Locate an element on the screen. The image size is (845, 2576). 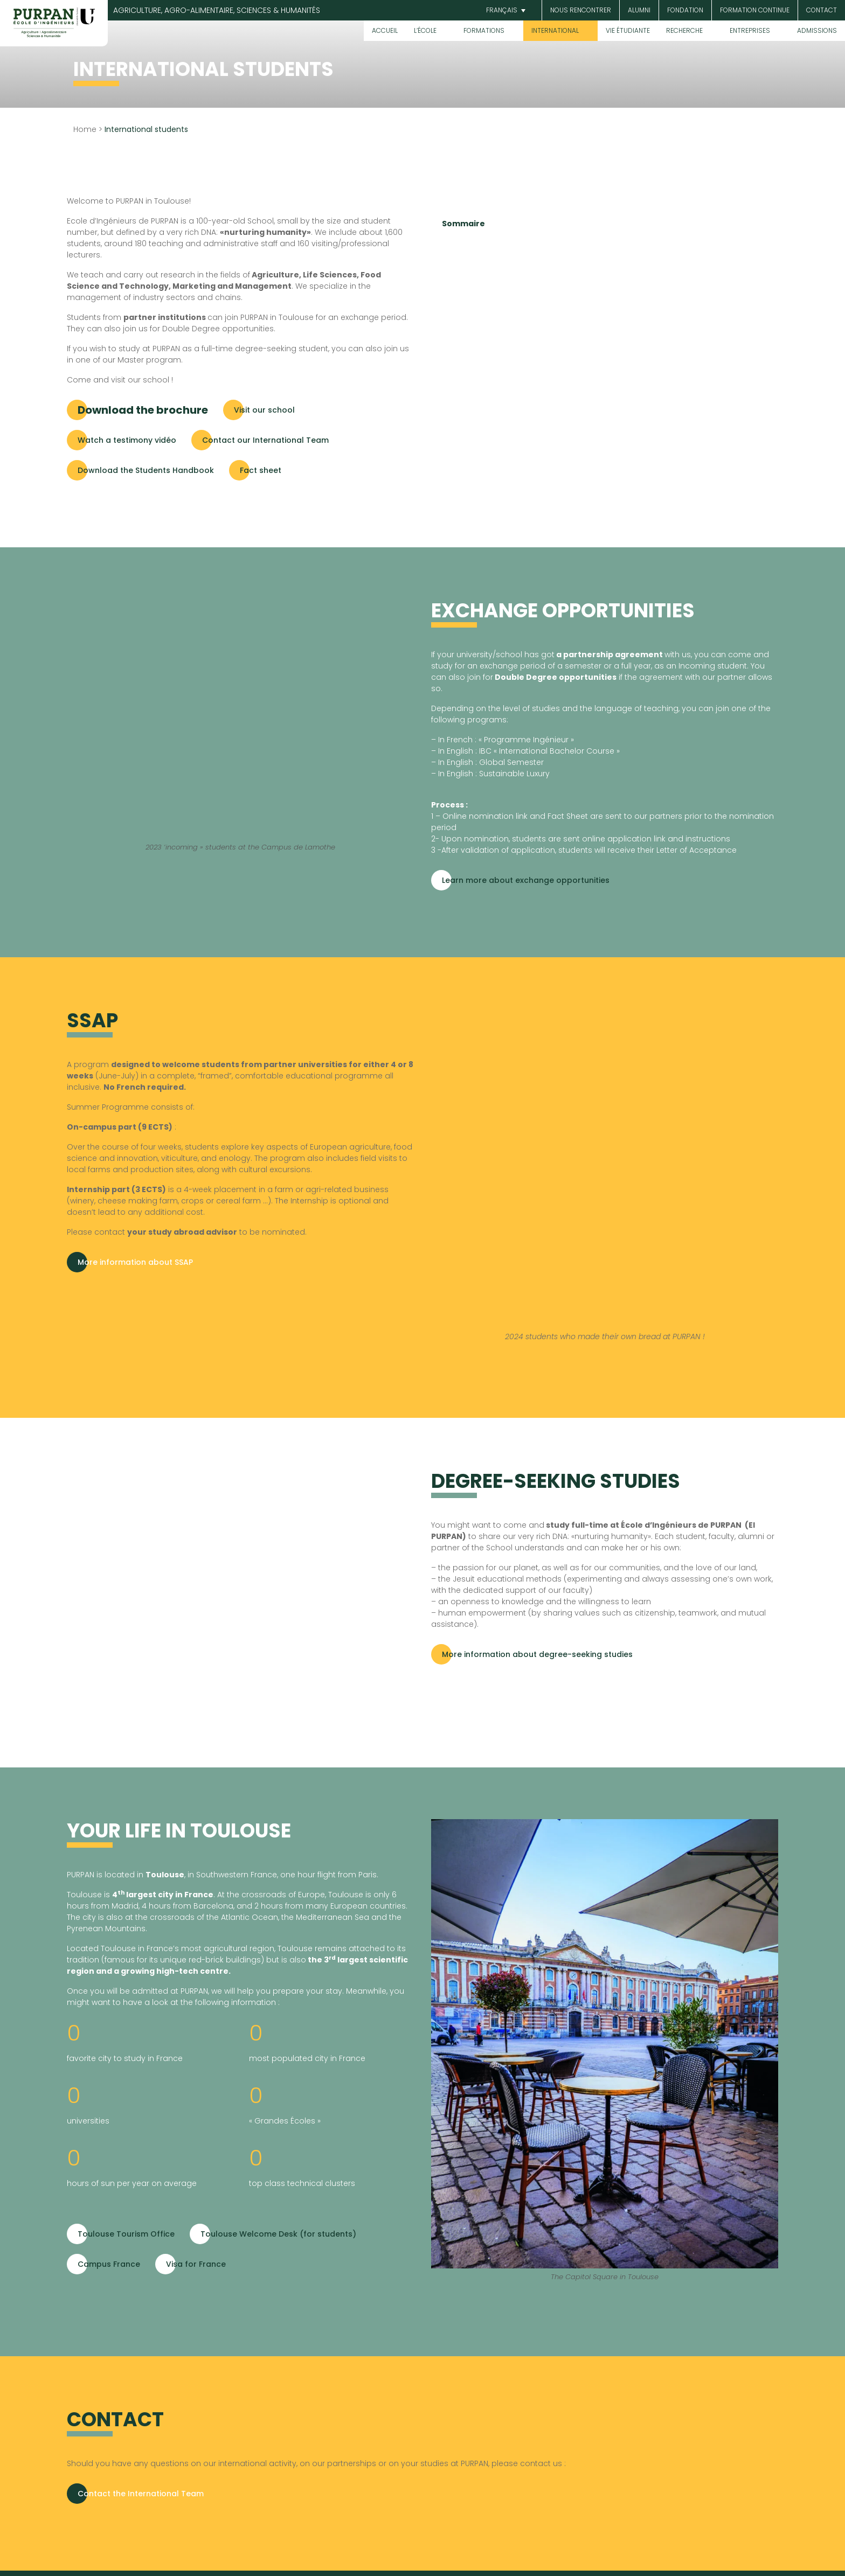
More information about SSAP is located at coordinates (135, 1262).